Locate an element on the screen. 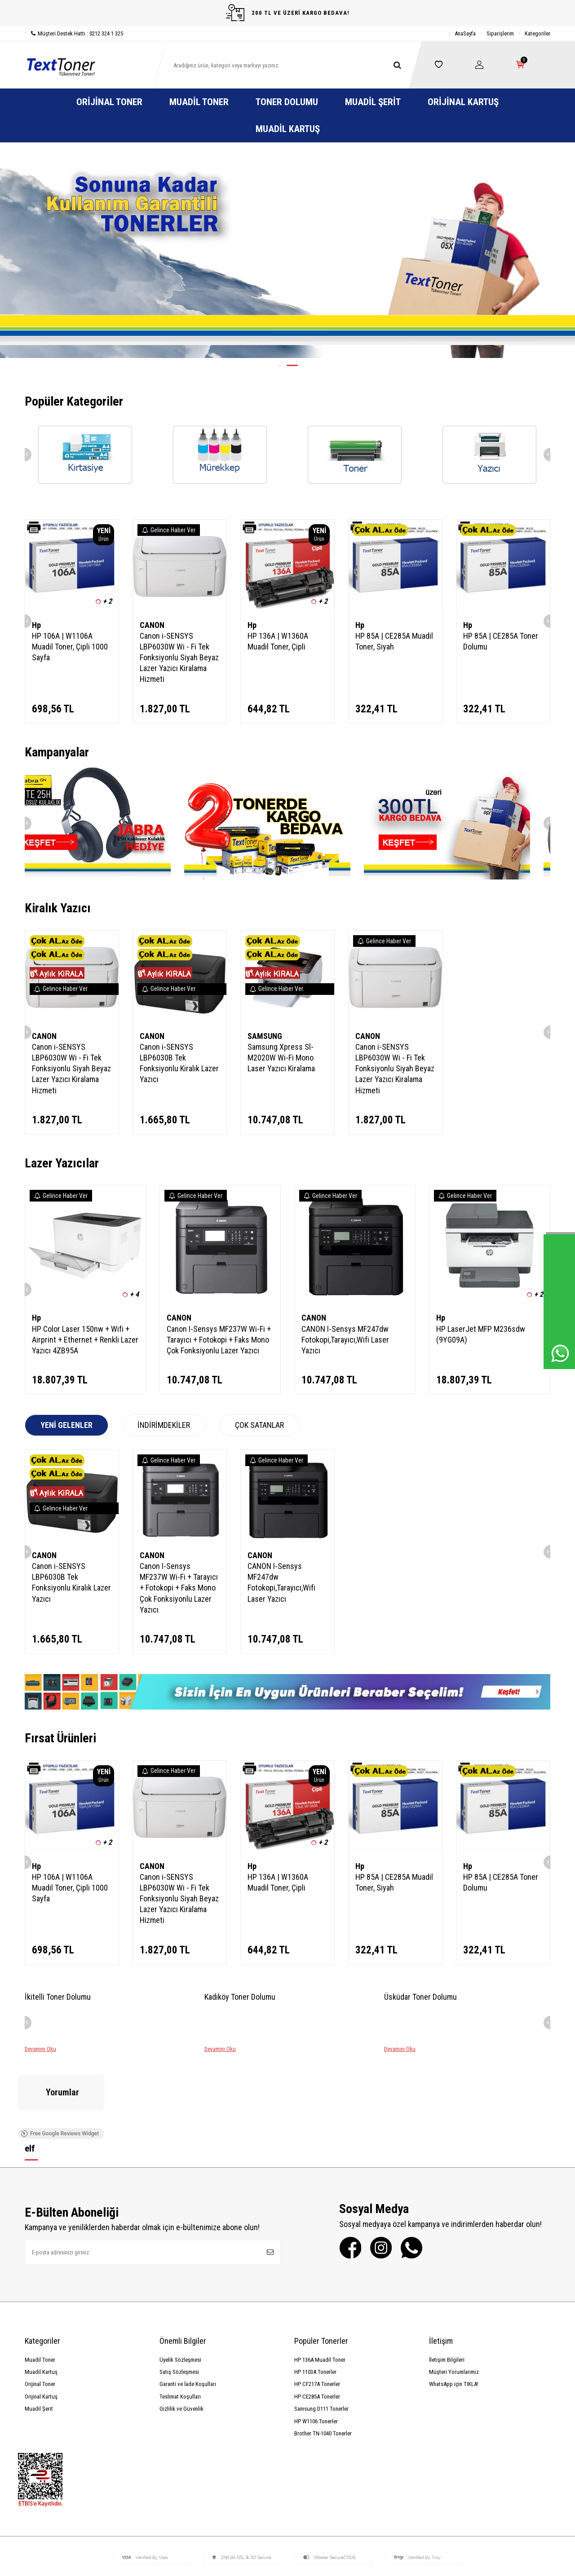  Muadil Şerit is located at coordinates (373, 102).